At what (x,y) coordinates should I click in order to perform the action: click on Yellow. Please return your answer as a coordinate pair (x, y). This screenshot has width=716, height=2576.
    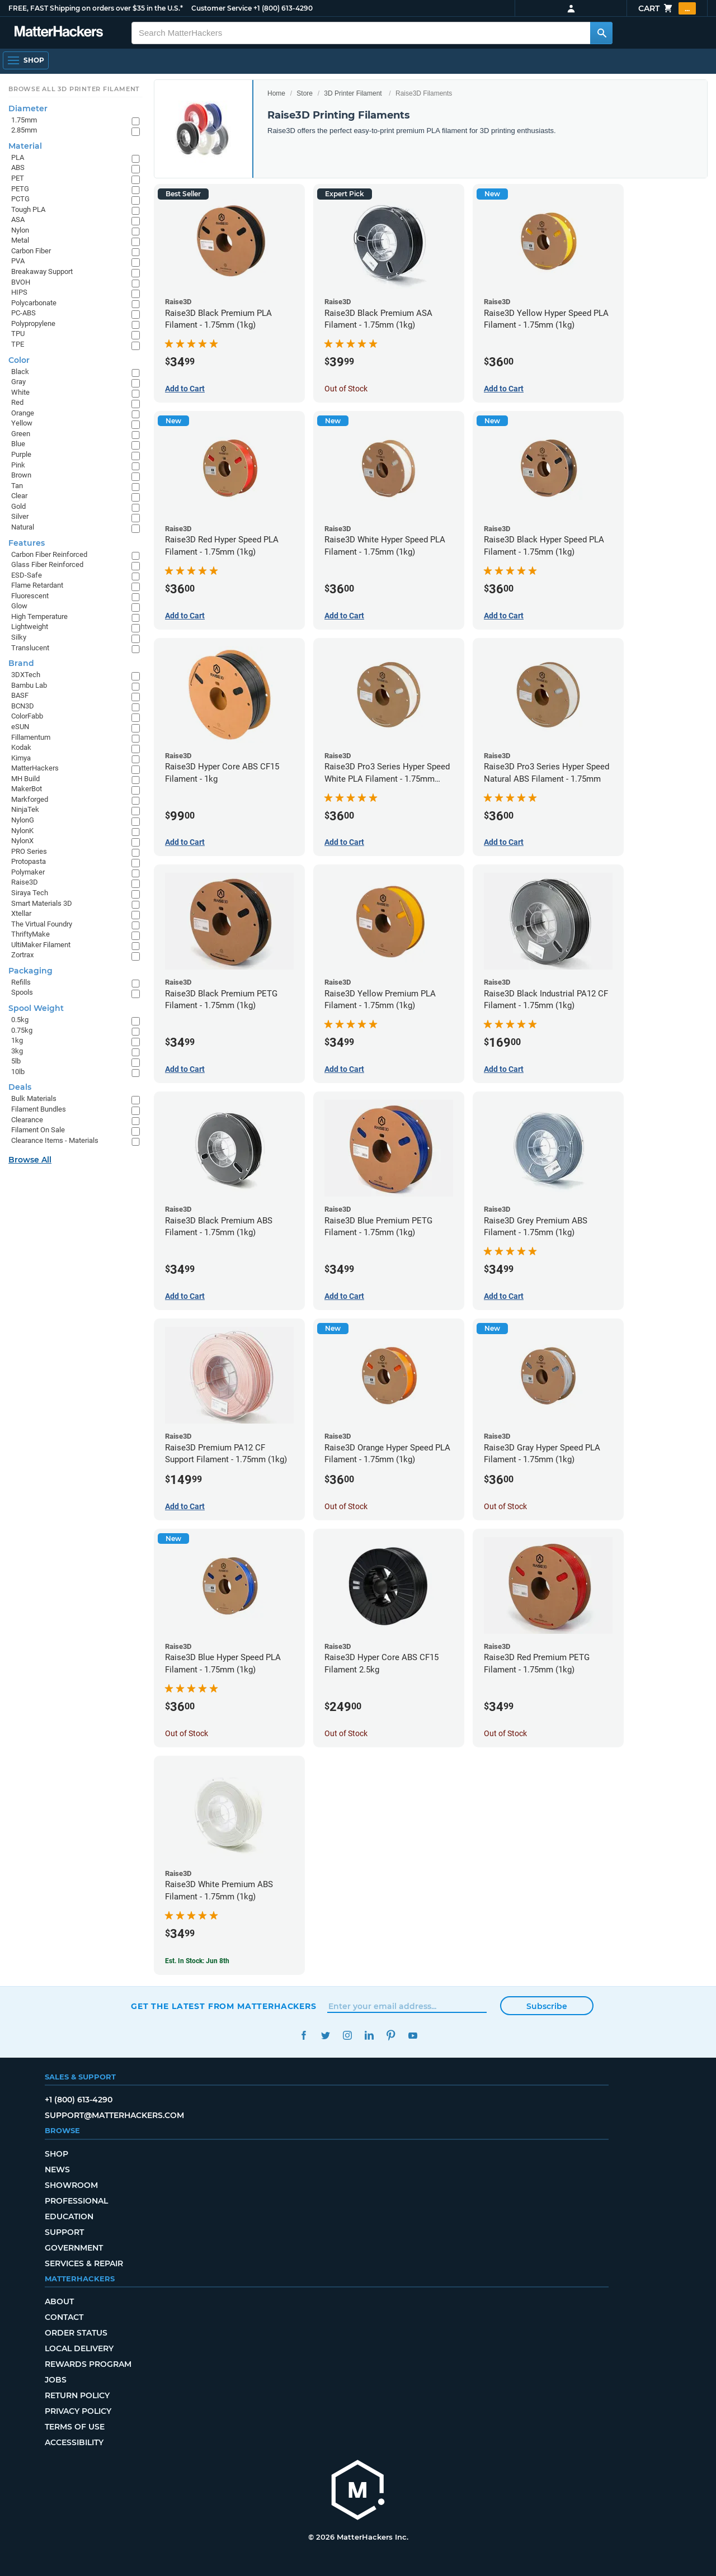
    Looking at the image, I should click on (21, 423).